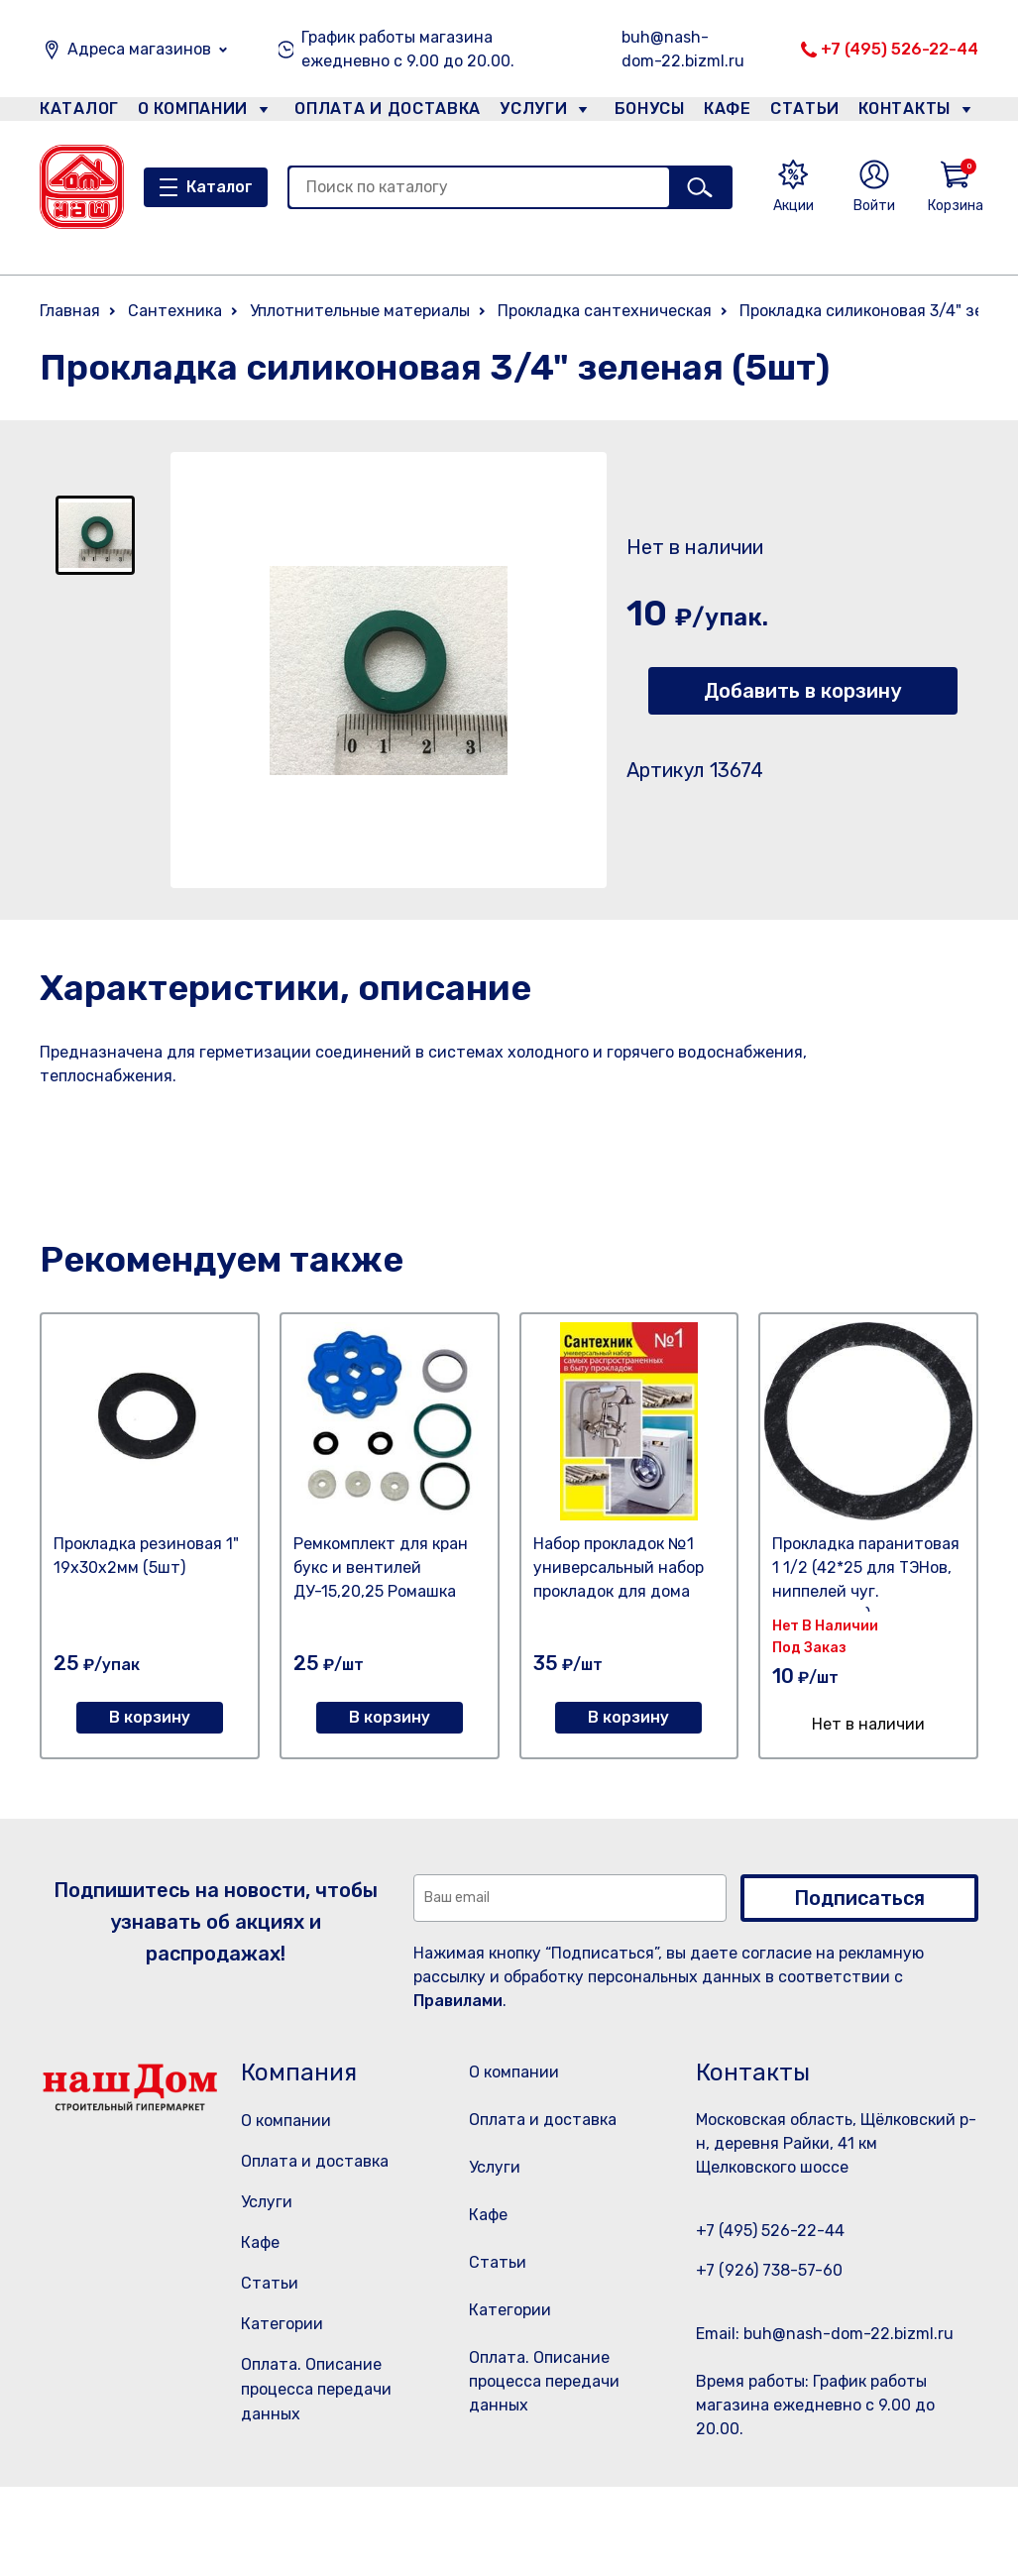  What do you see at coordinates (525, 112) in the screenshot?
I see `Услуги` at bounding box center [525, 112].